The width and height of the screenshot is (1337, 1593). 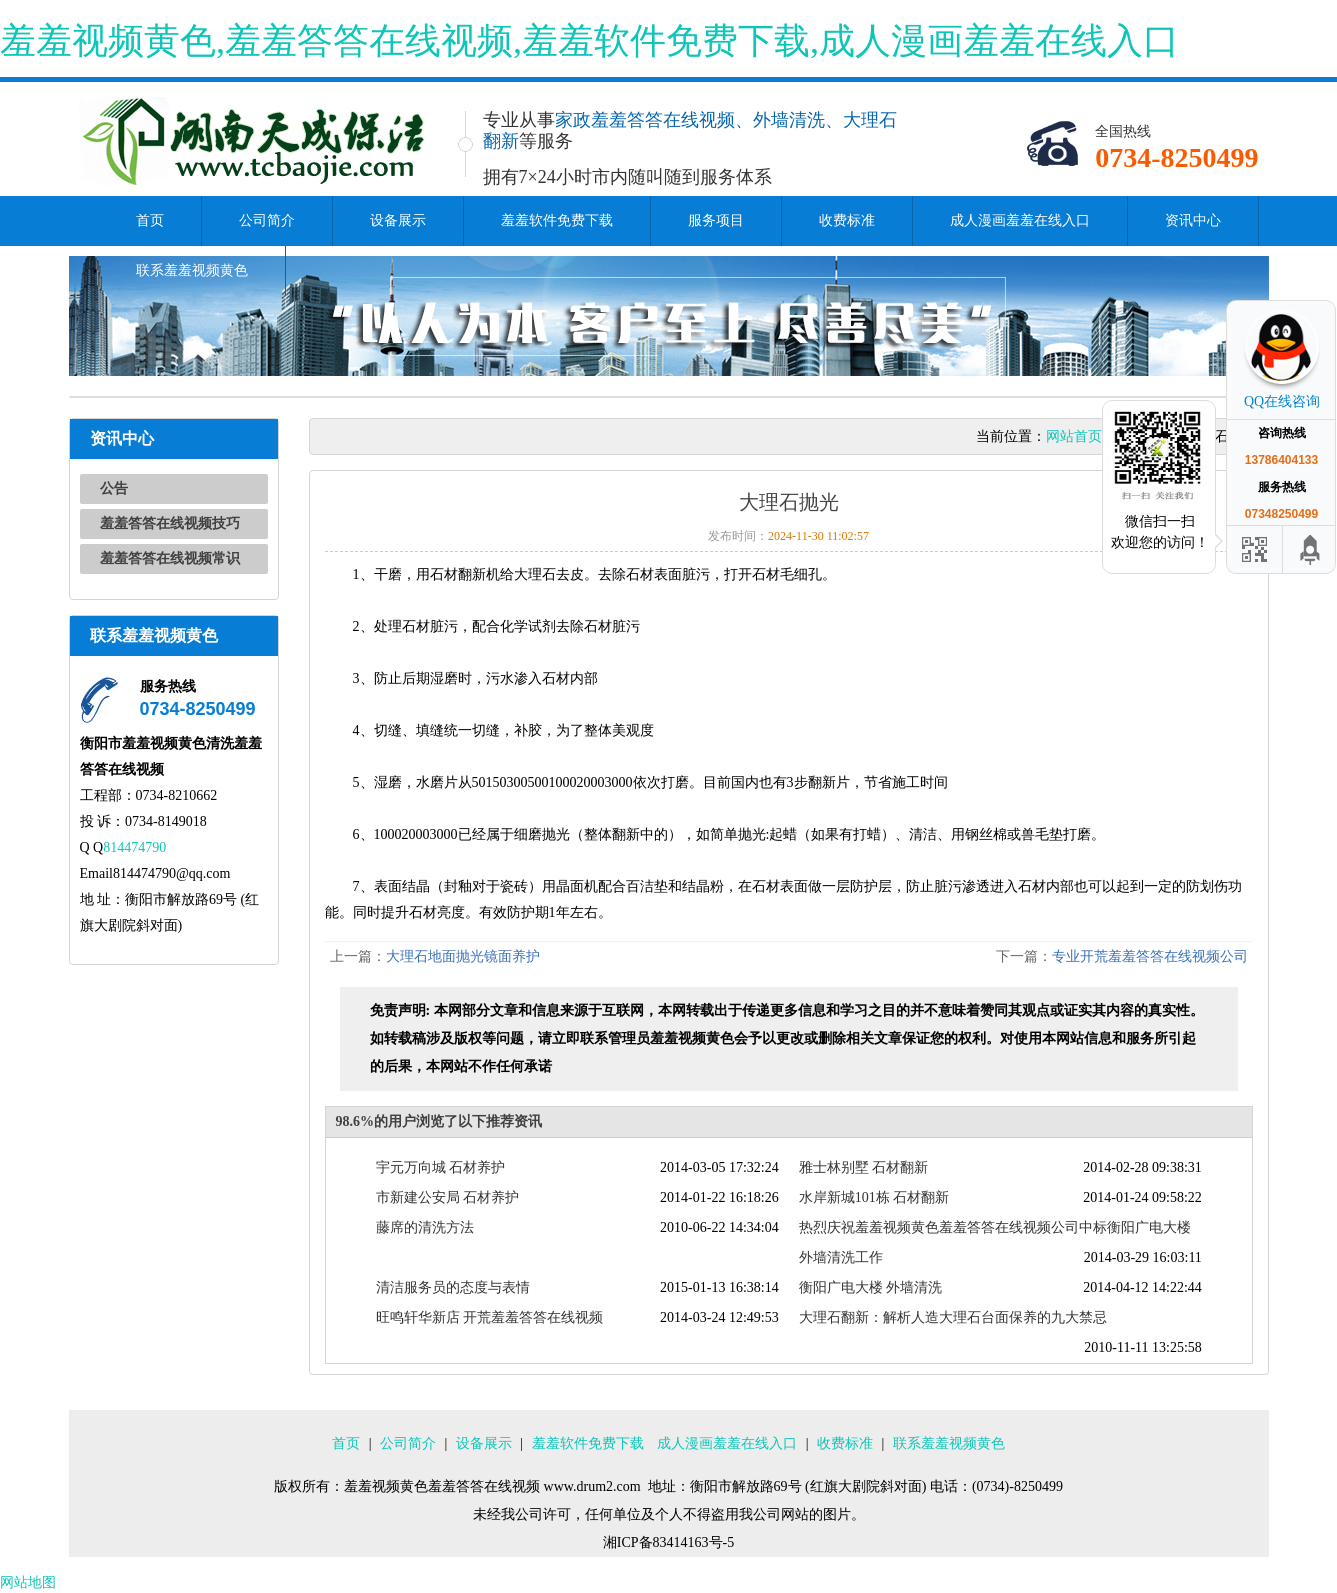 I want to click on 羞羞软件免费下载, so click(x=557, y=220).